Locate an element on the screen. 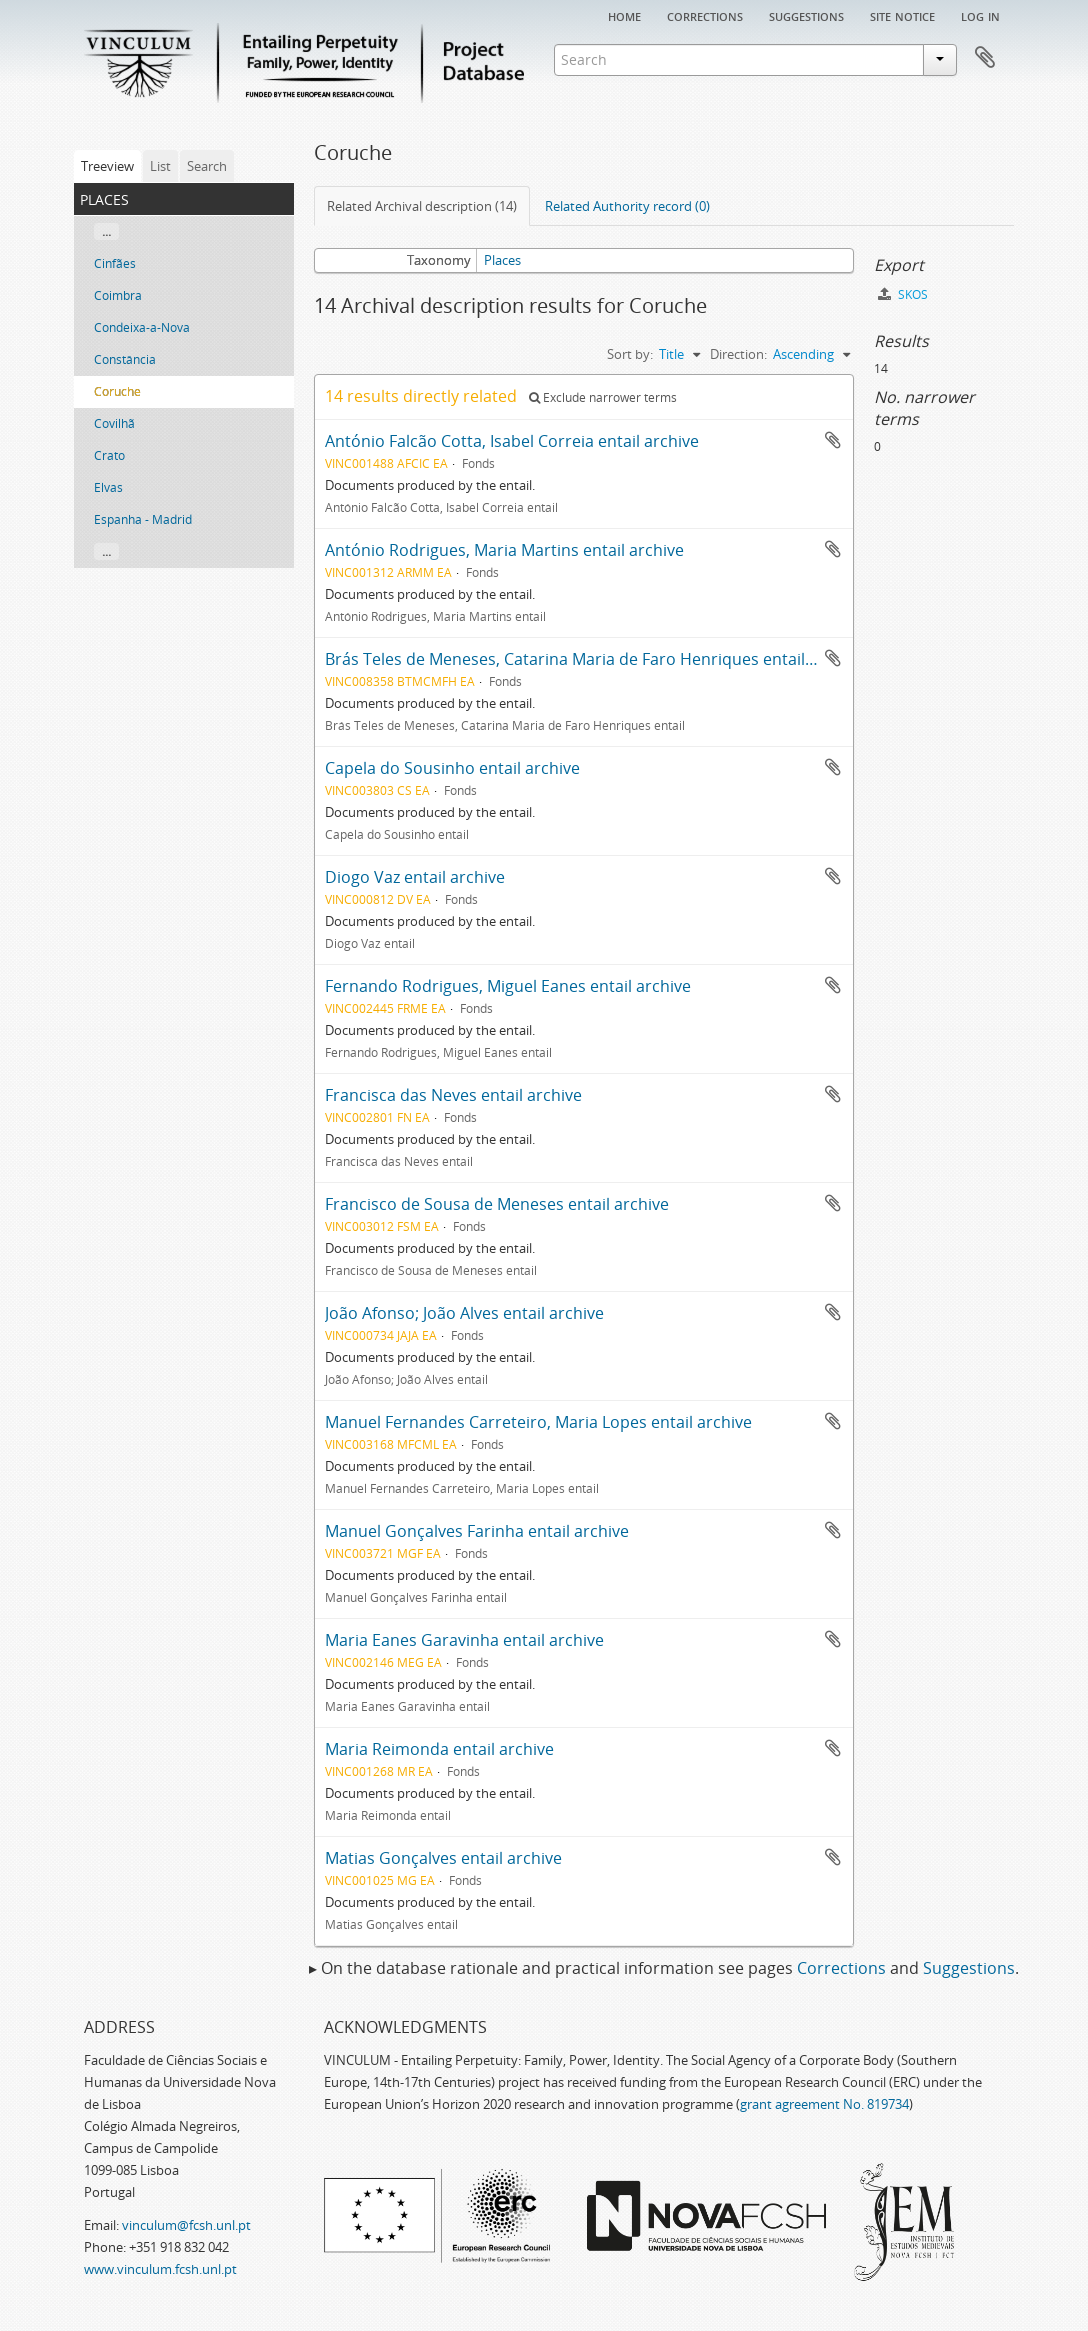  Maria Reimonda entail archive is located at coordinates (439, 1749).